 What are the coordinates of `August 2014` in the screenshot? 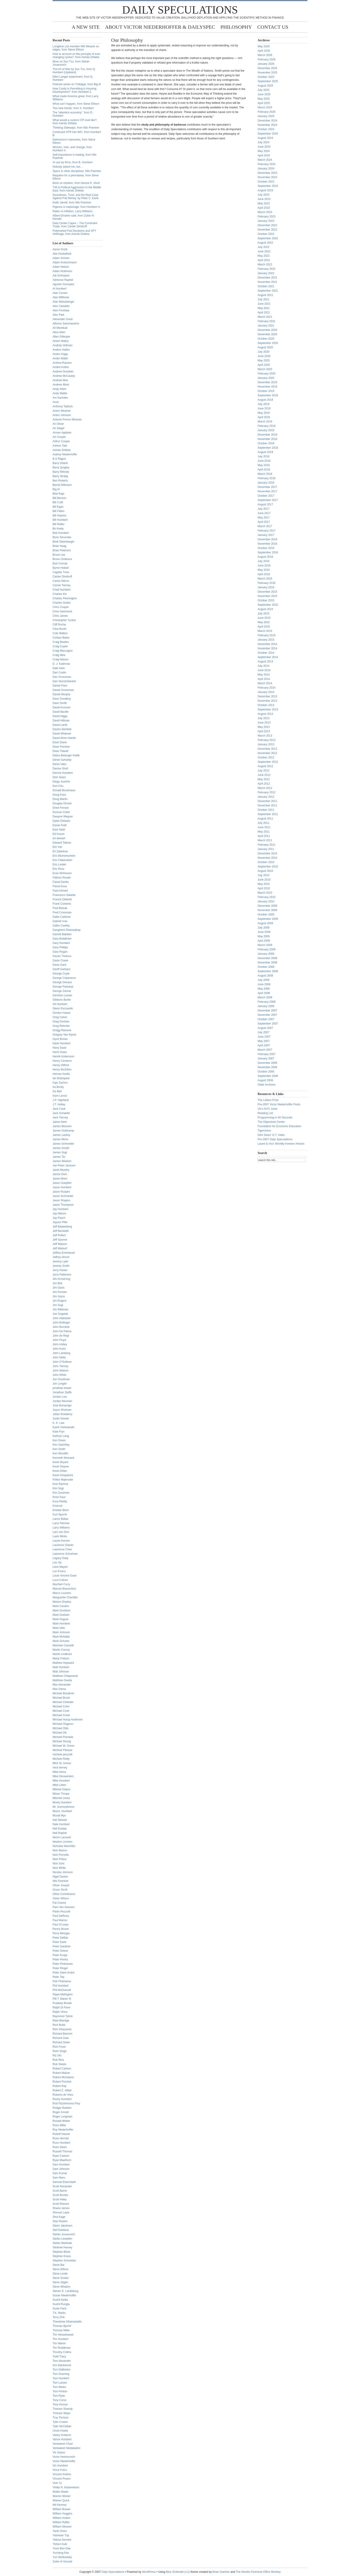 It's located at (265, 661).